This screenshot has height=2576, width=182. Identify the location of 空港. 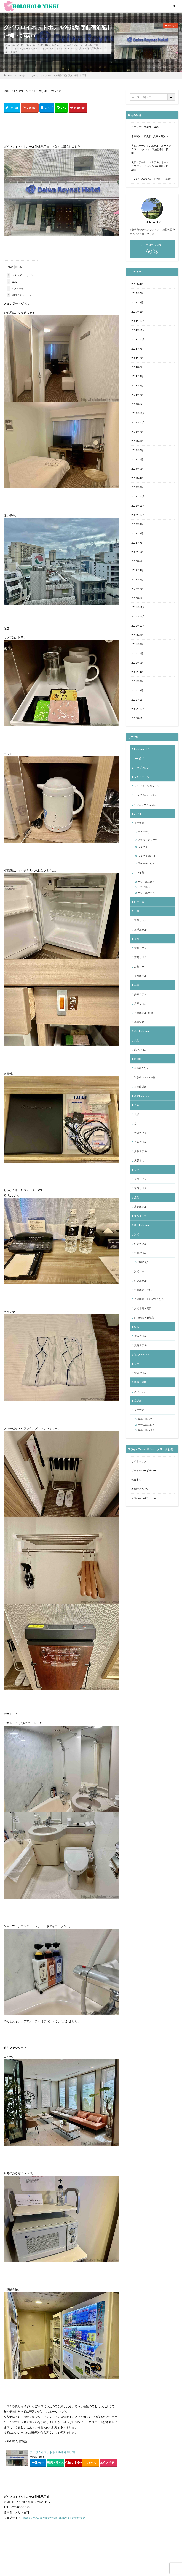
(136, 1363).